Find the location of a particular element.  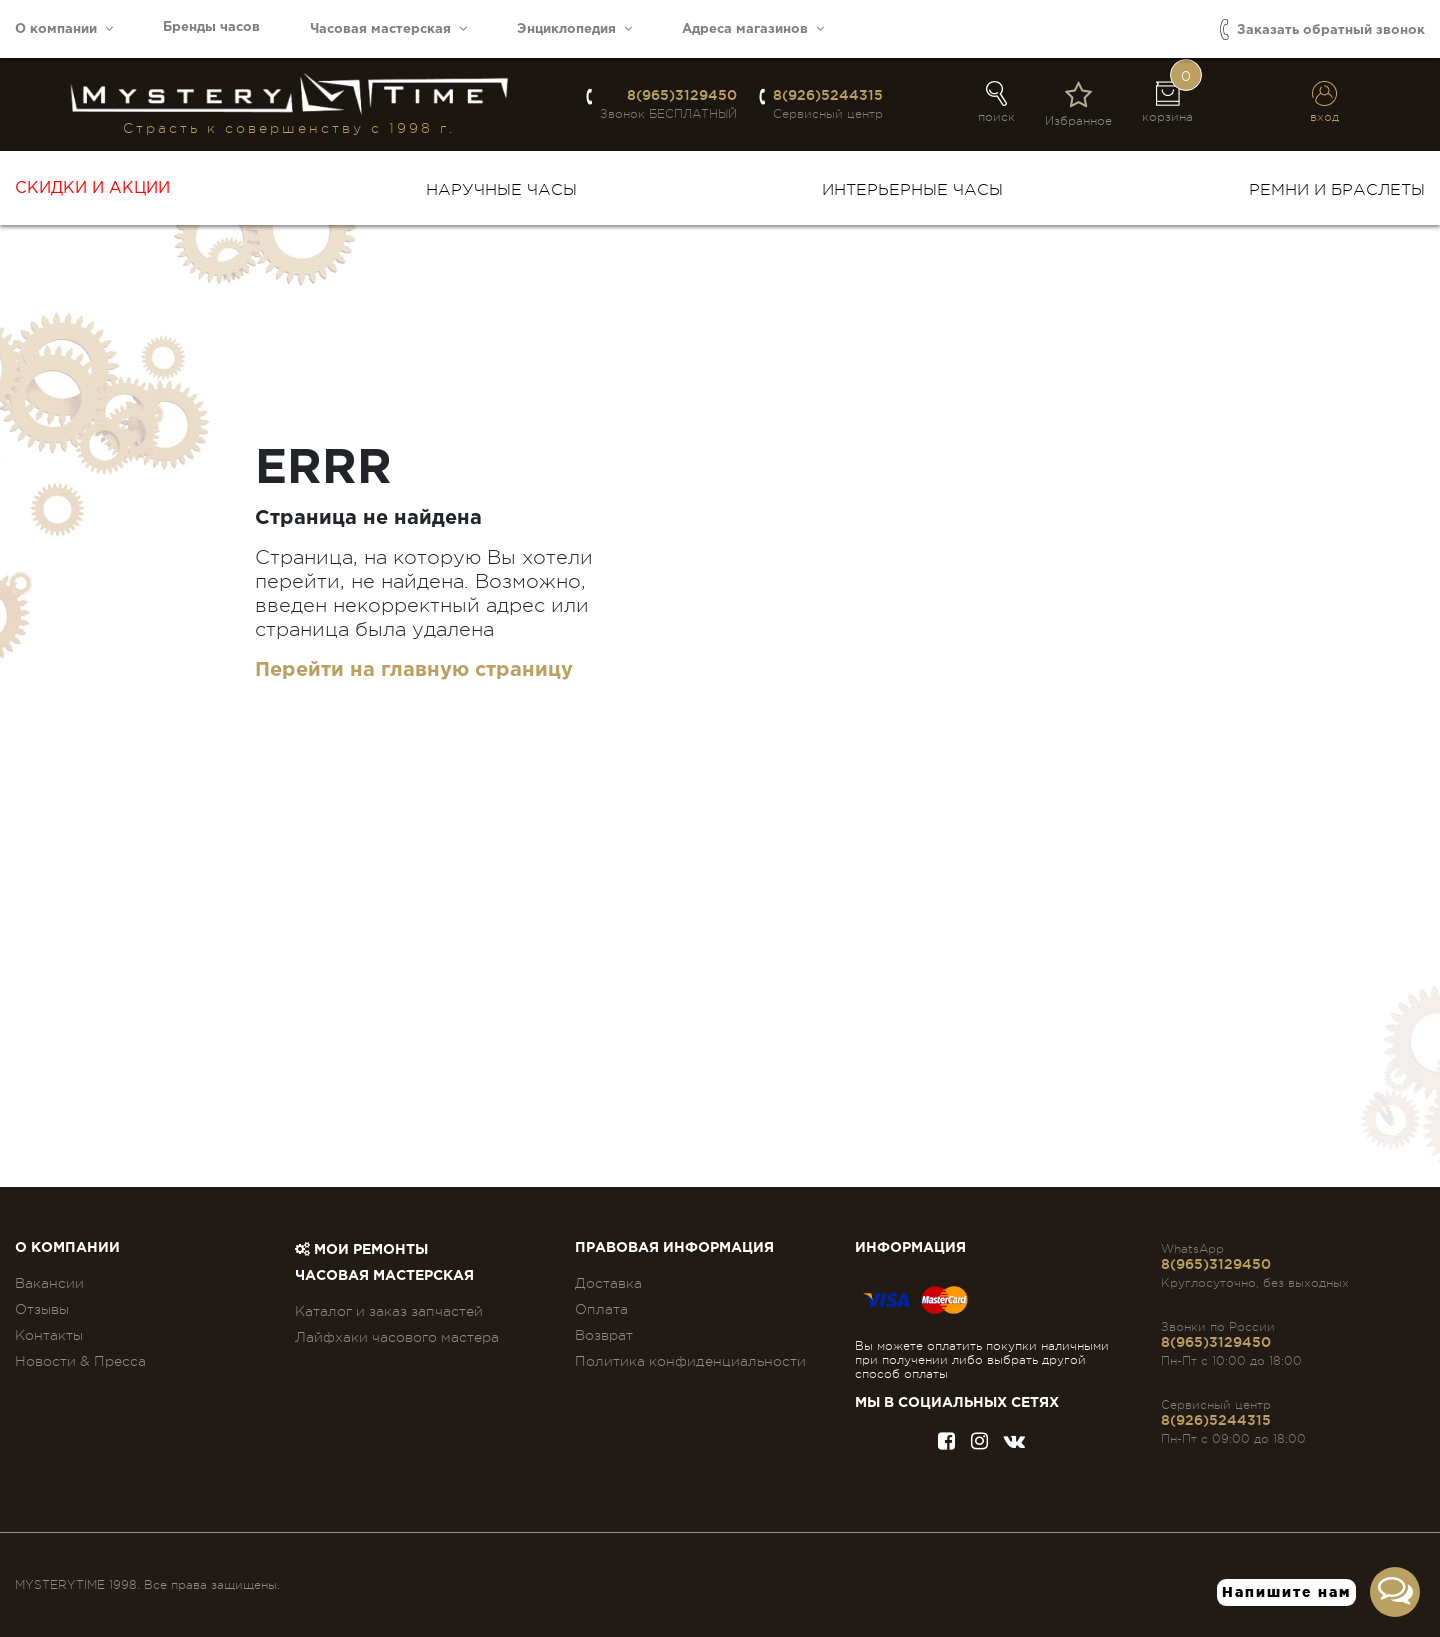

Вакансии is located at coordinates (49, 1283).